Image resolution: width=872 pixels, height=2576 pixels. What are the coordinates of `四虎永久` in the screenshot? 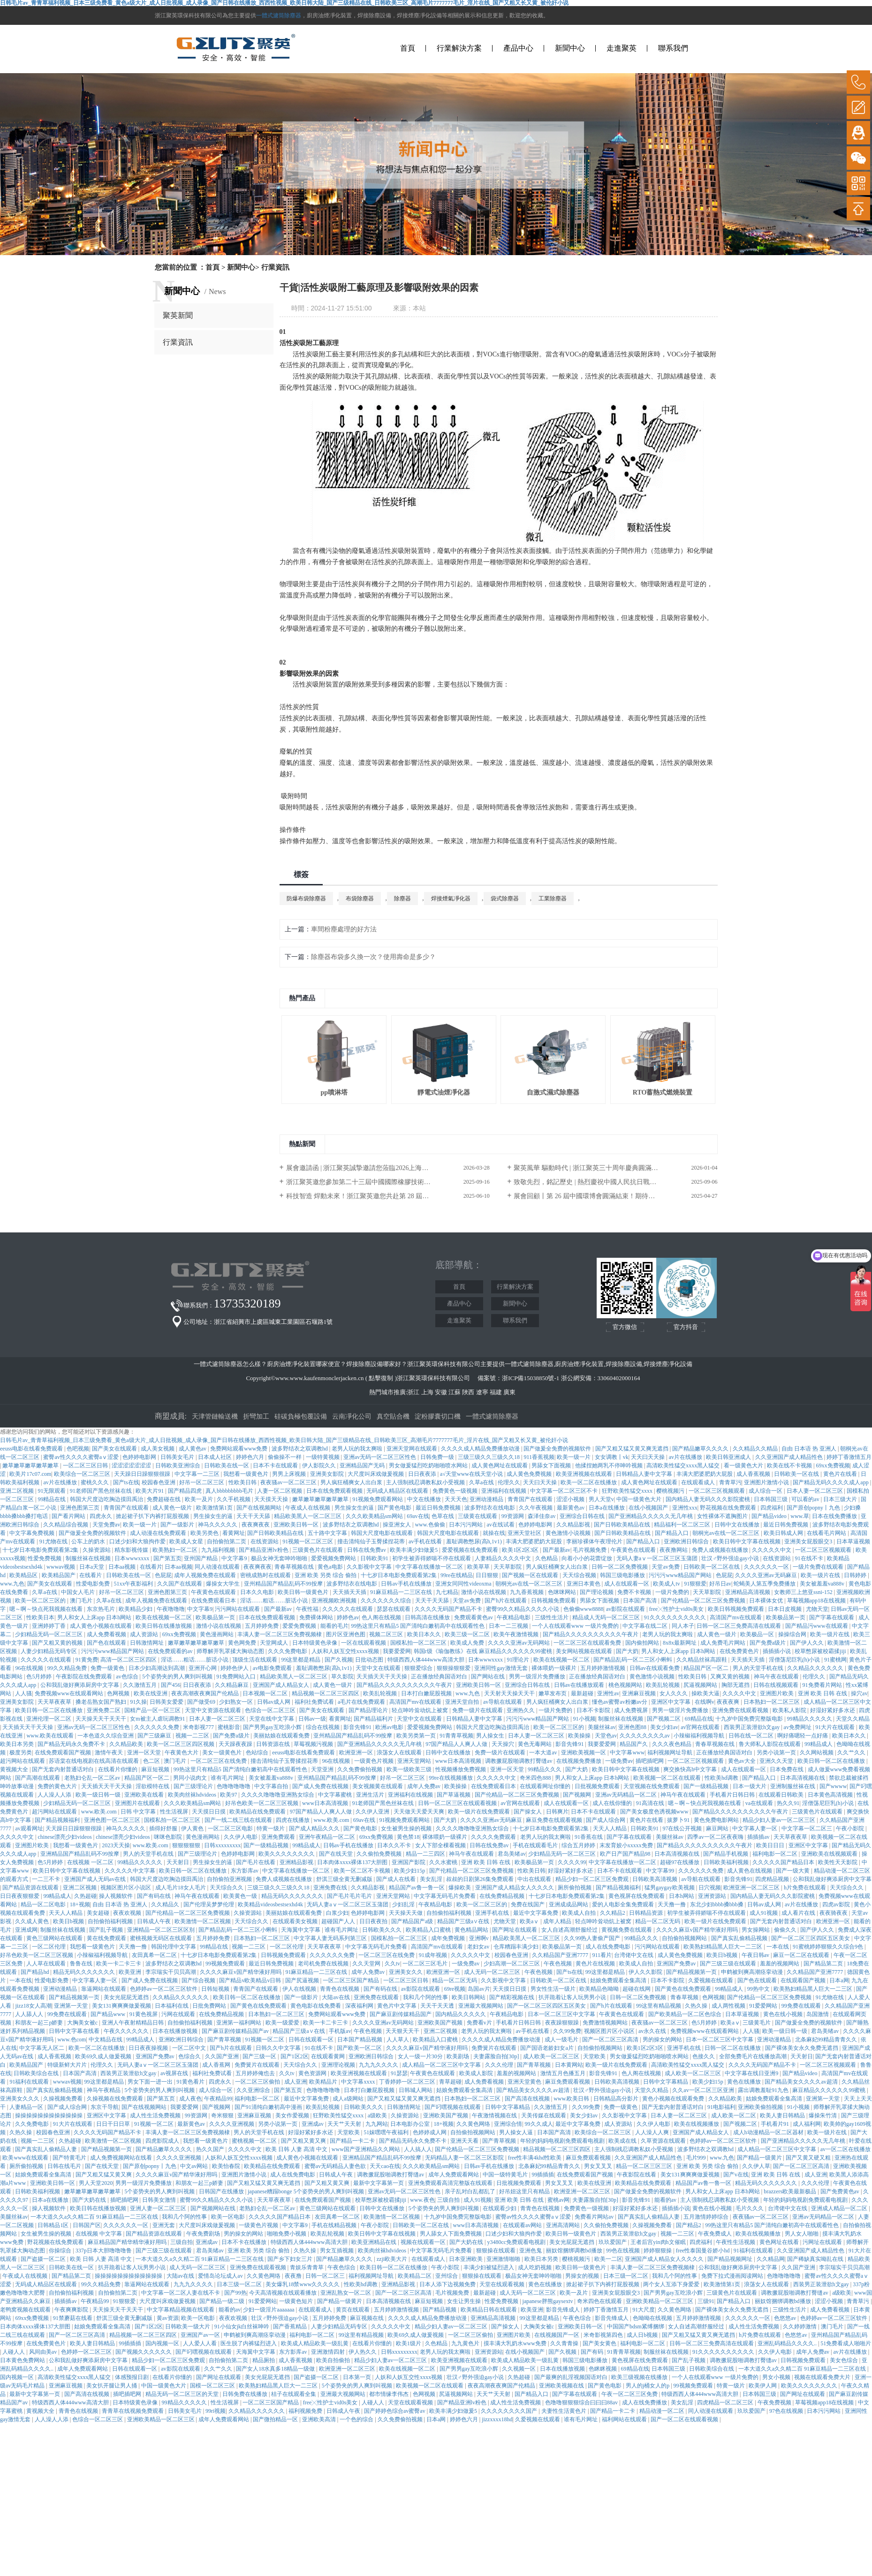 It's located at (102, 1516).